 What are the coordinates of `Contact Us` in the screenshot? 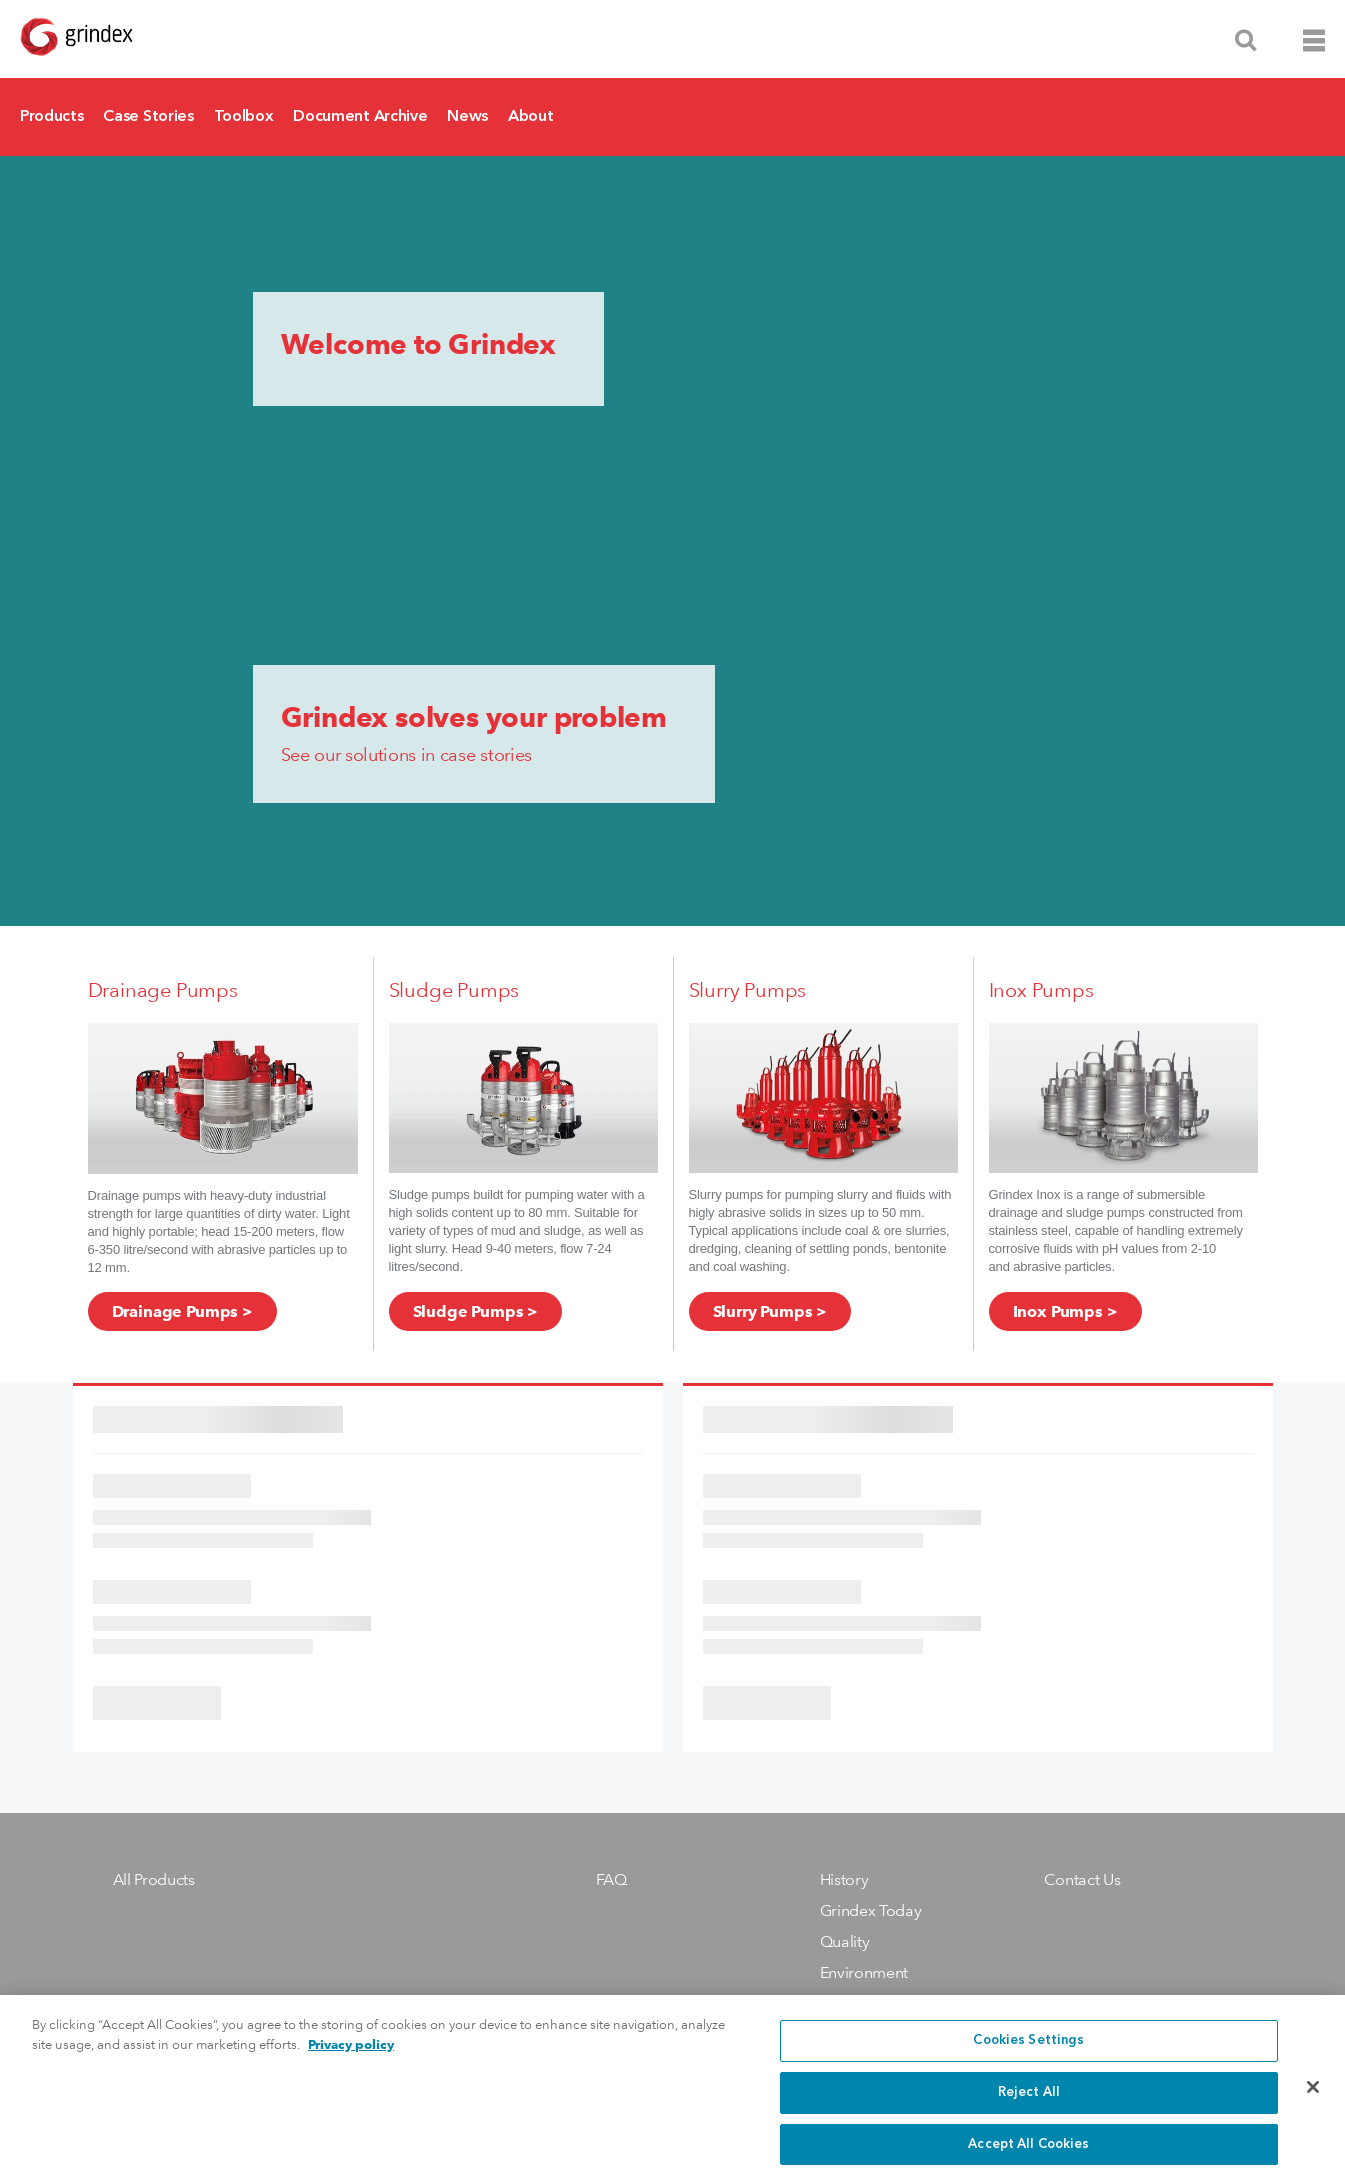 It's located at (1082, 1879).